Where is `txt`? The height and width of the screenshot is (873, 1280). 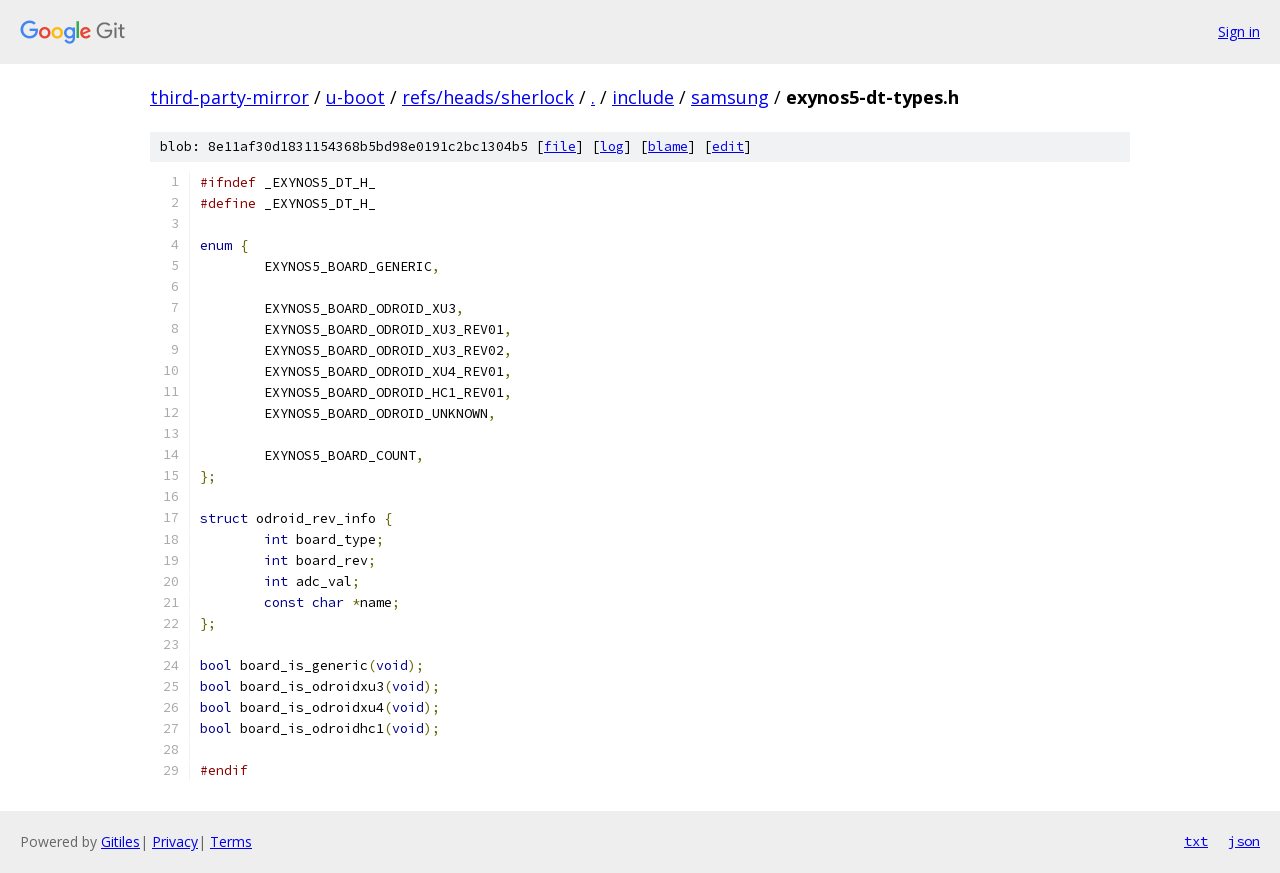 txt is located at coordinates (1196, 841).